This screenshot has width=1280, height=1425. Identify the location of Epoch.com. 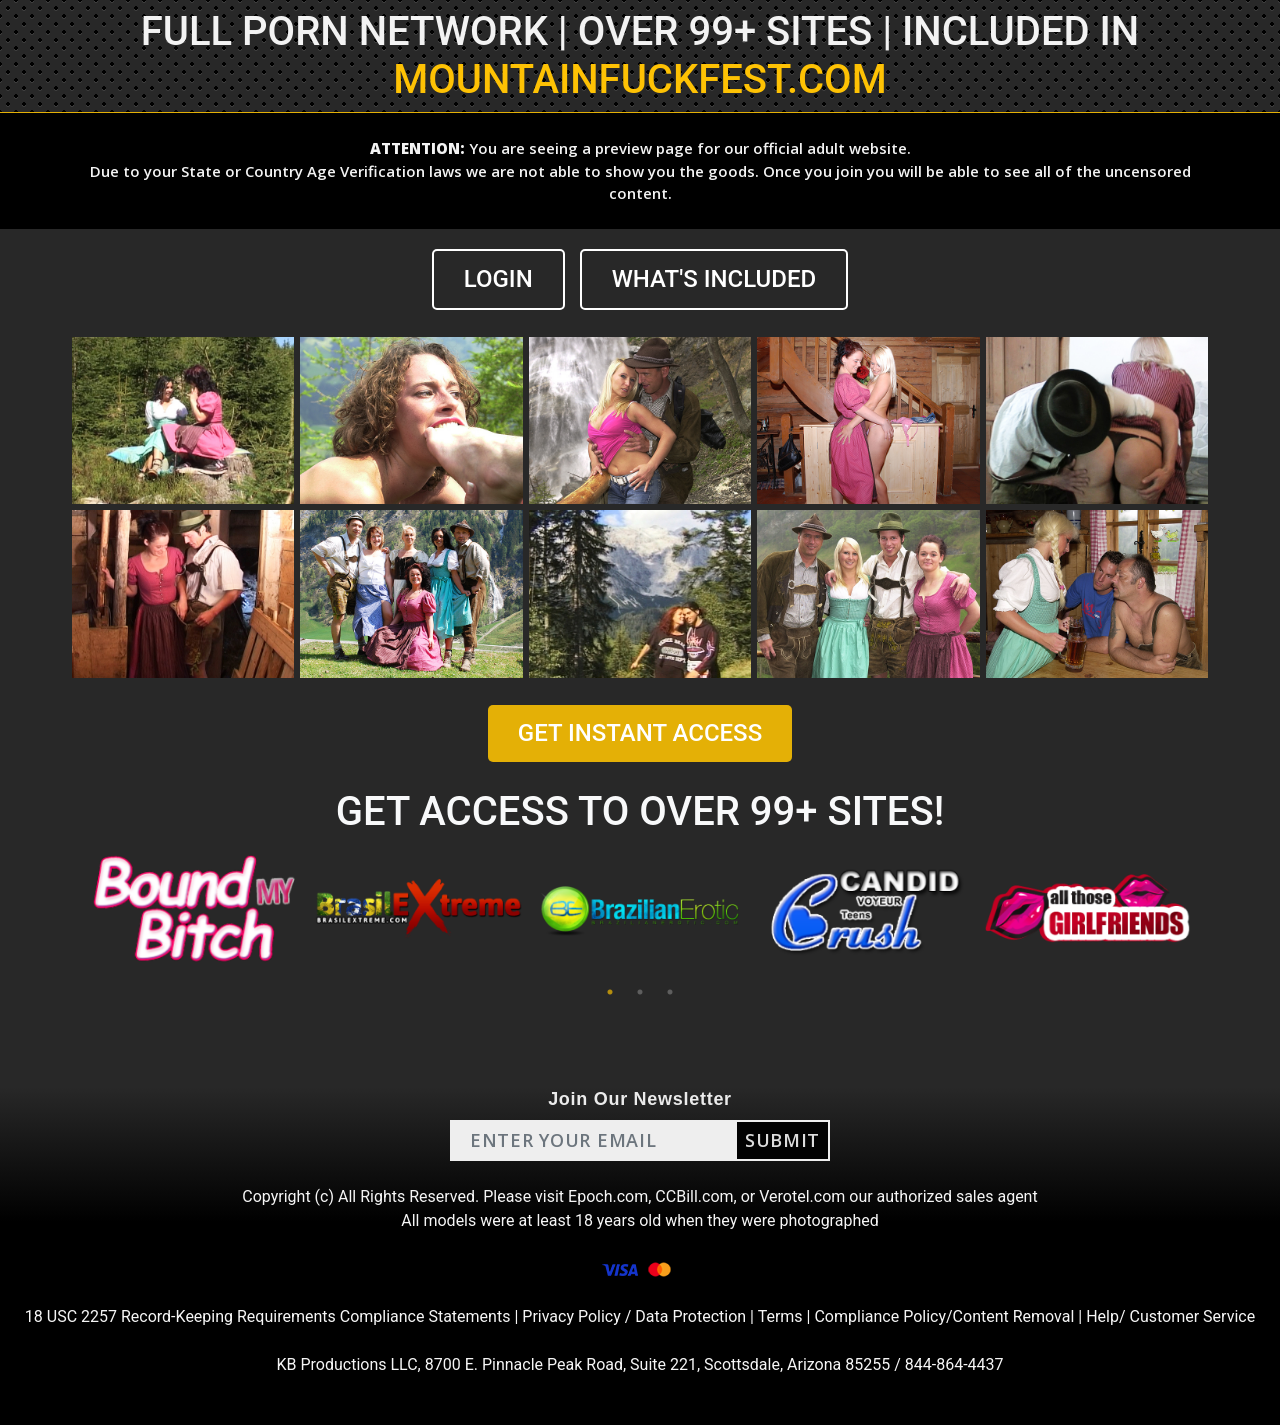
(608, 1196).